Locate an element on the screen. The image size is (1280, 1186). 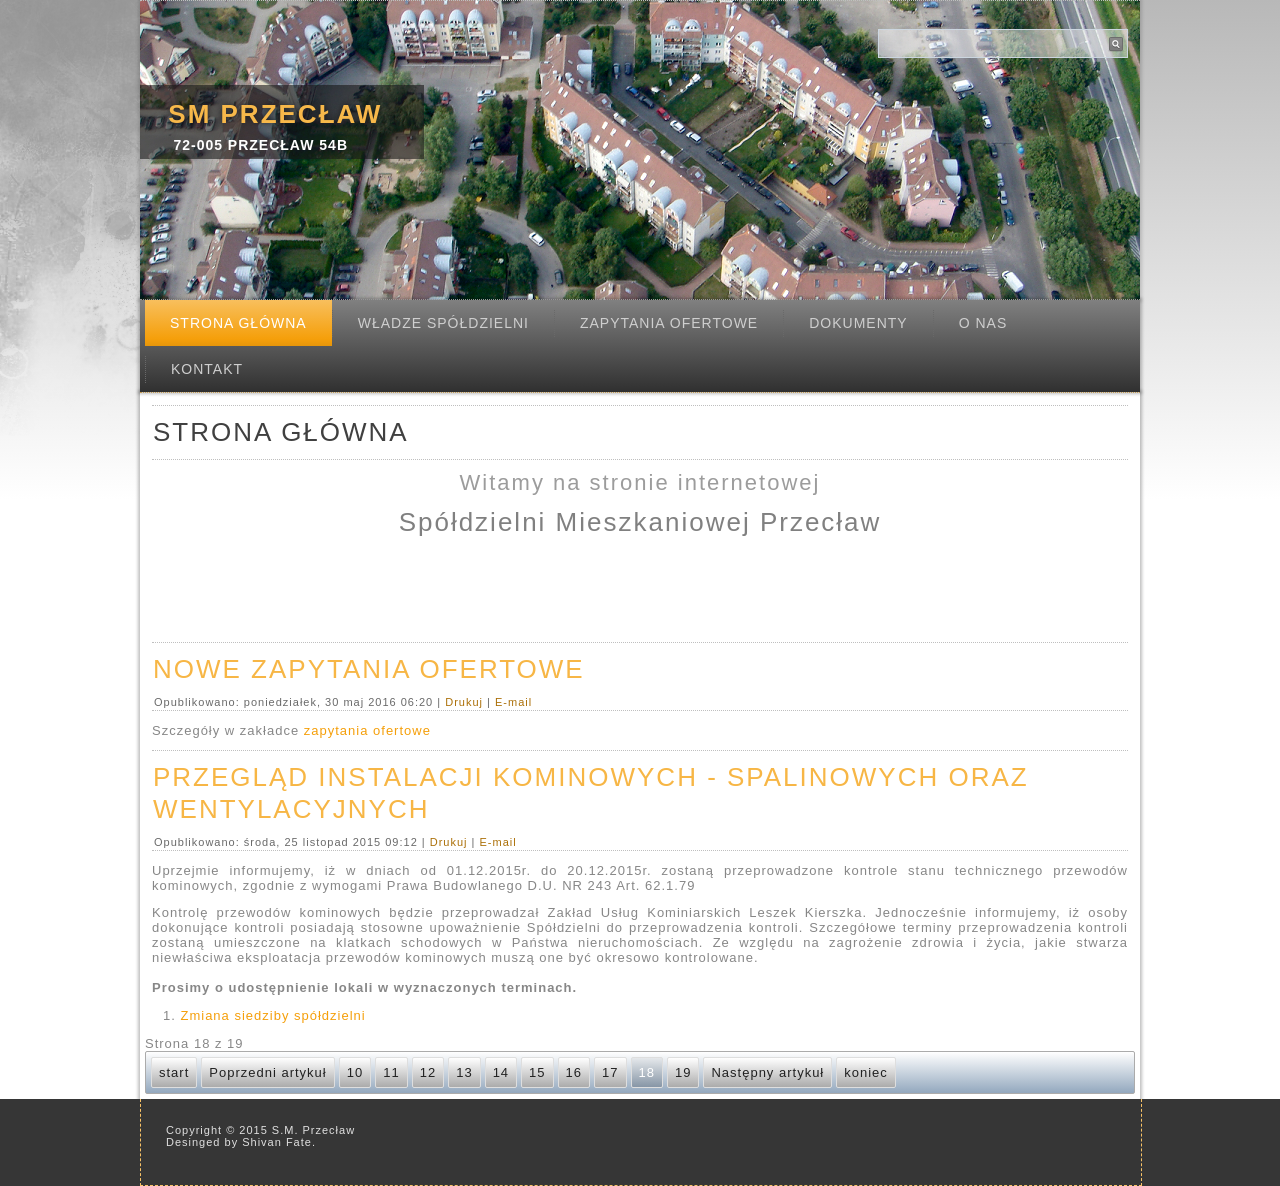
15 is located at coordinates (537, 1072).